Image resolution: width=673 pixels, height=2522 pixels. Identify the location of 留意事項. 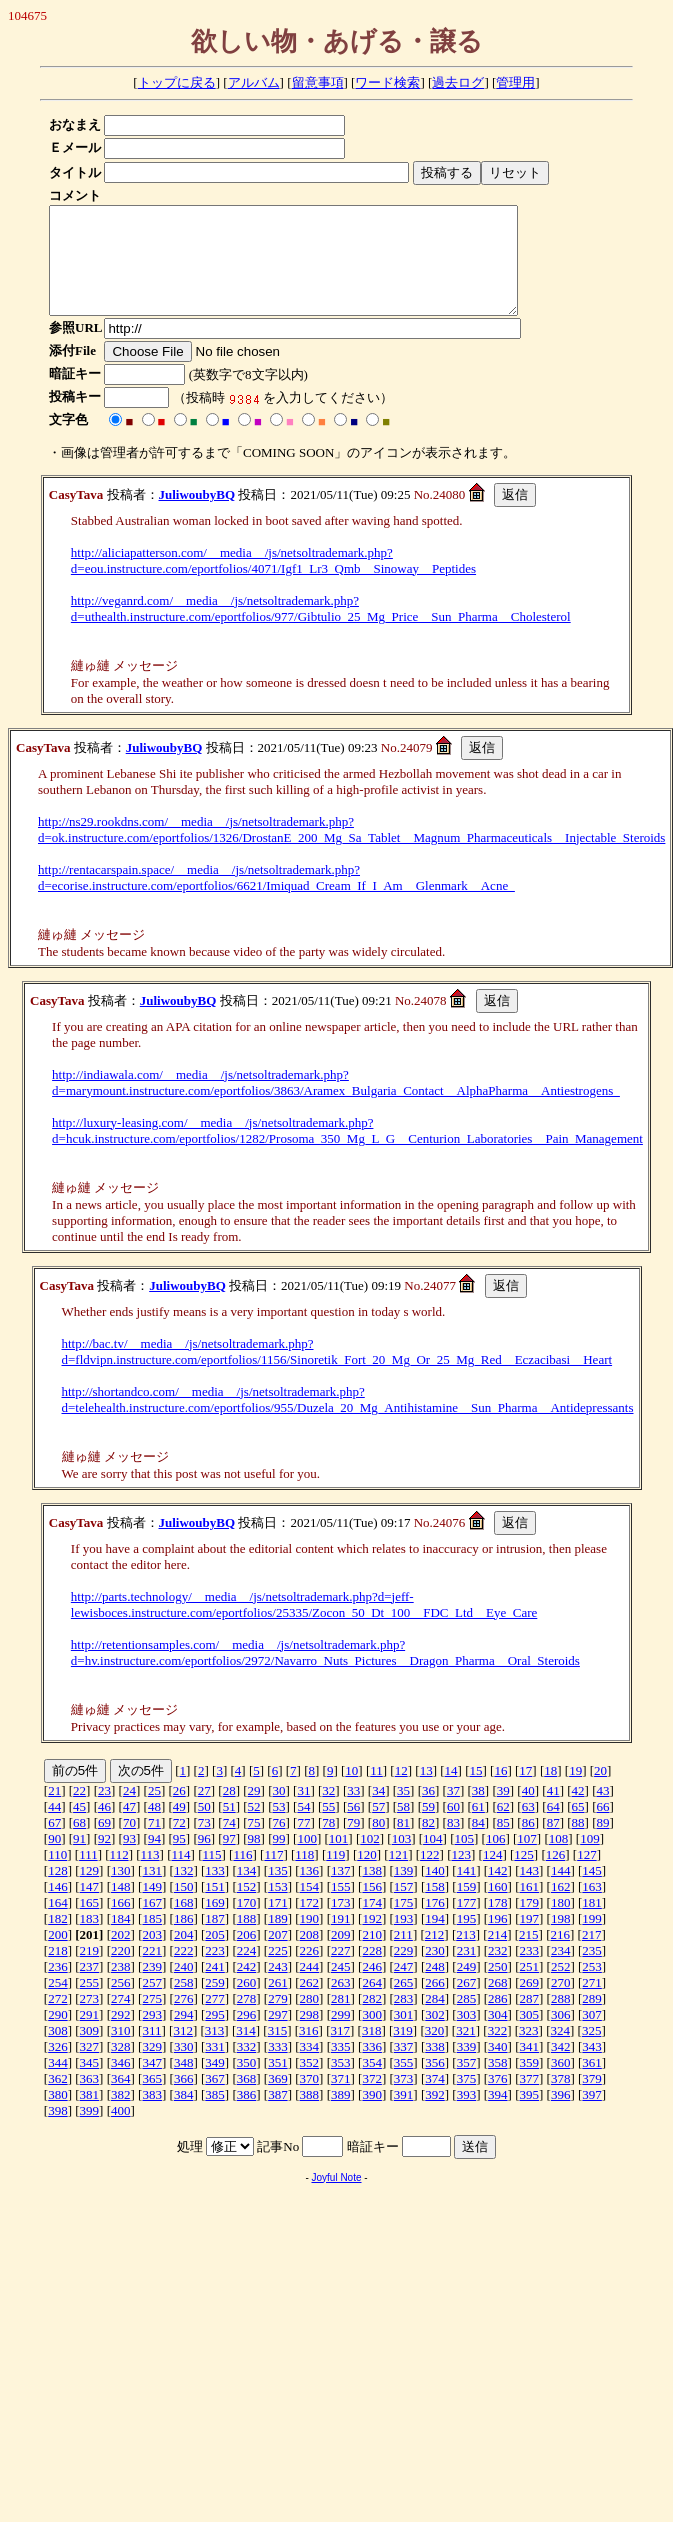
(318, 82).